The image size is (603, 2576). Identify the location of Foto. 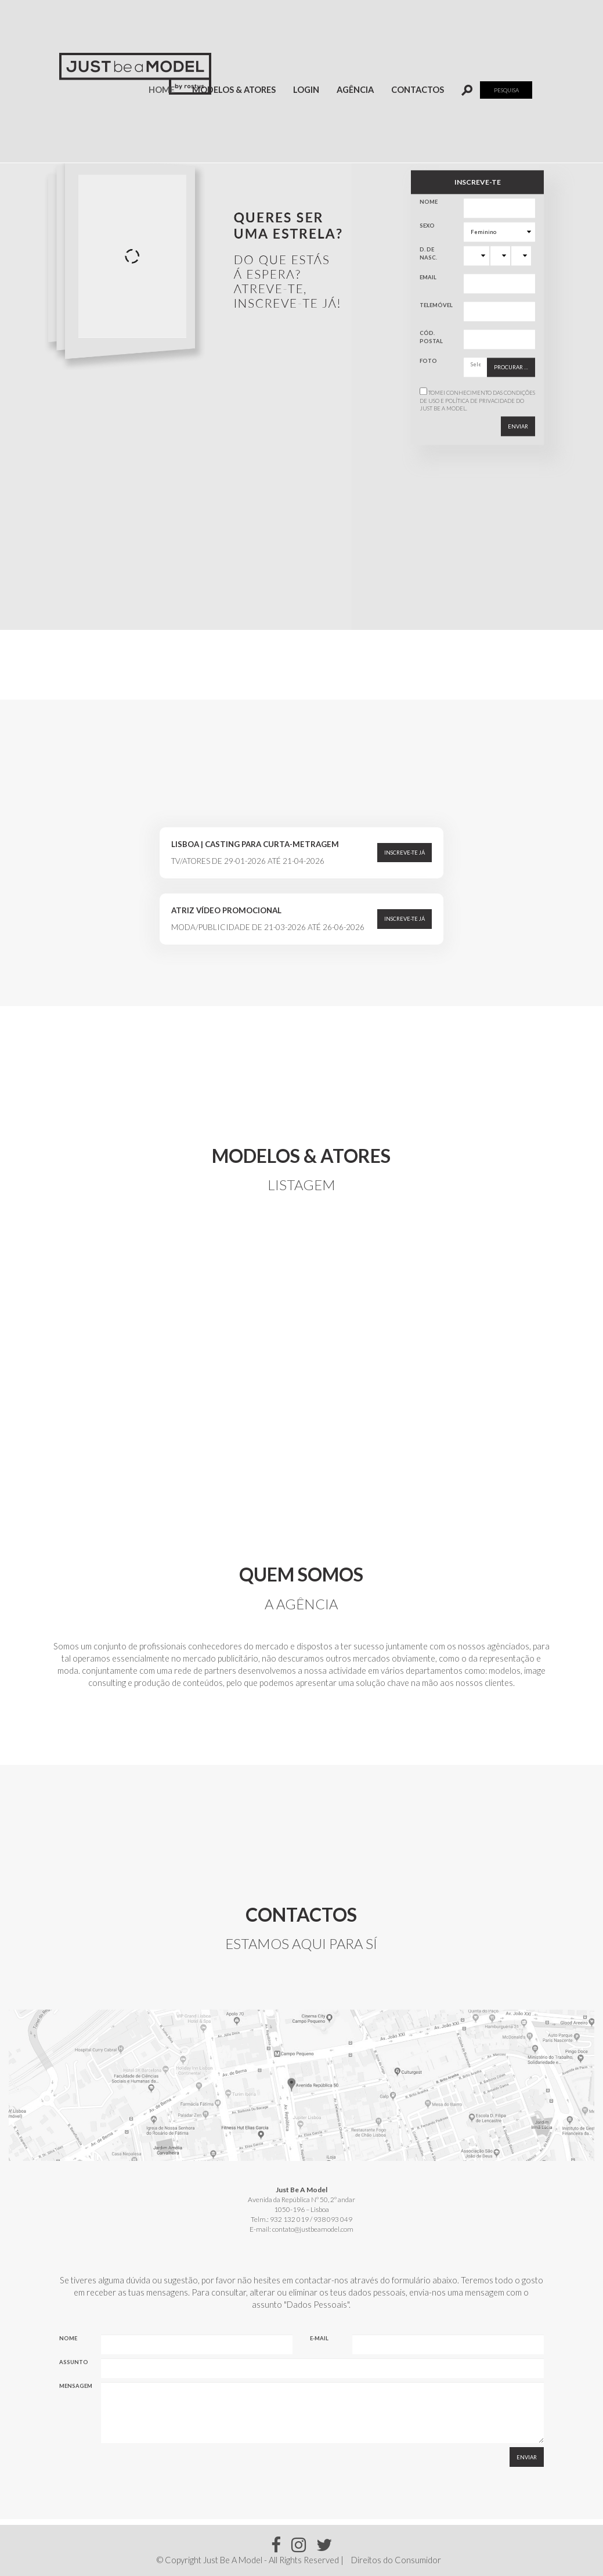
(428, 361).